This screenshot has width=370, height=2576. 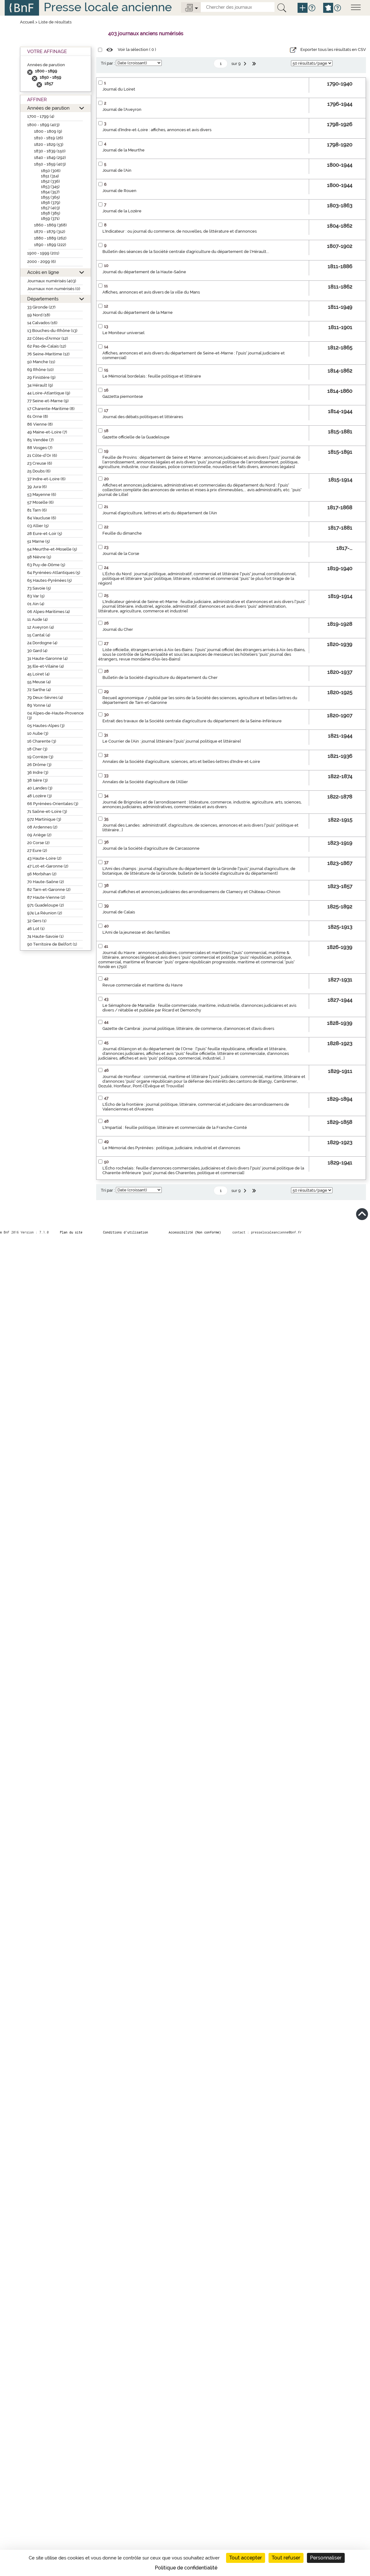 I want to click on Revue commerciale et maritime du Havre, so click(x=142, y=985).